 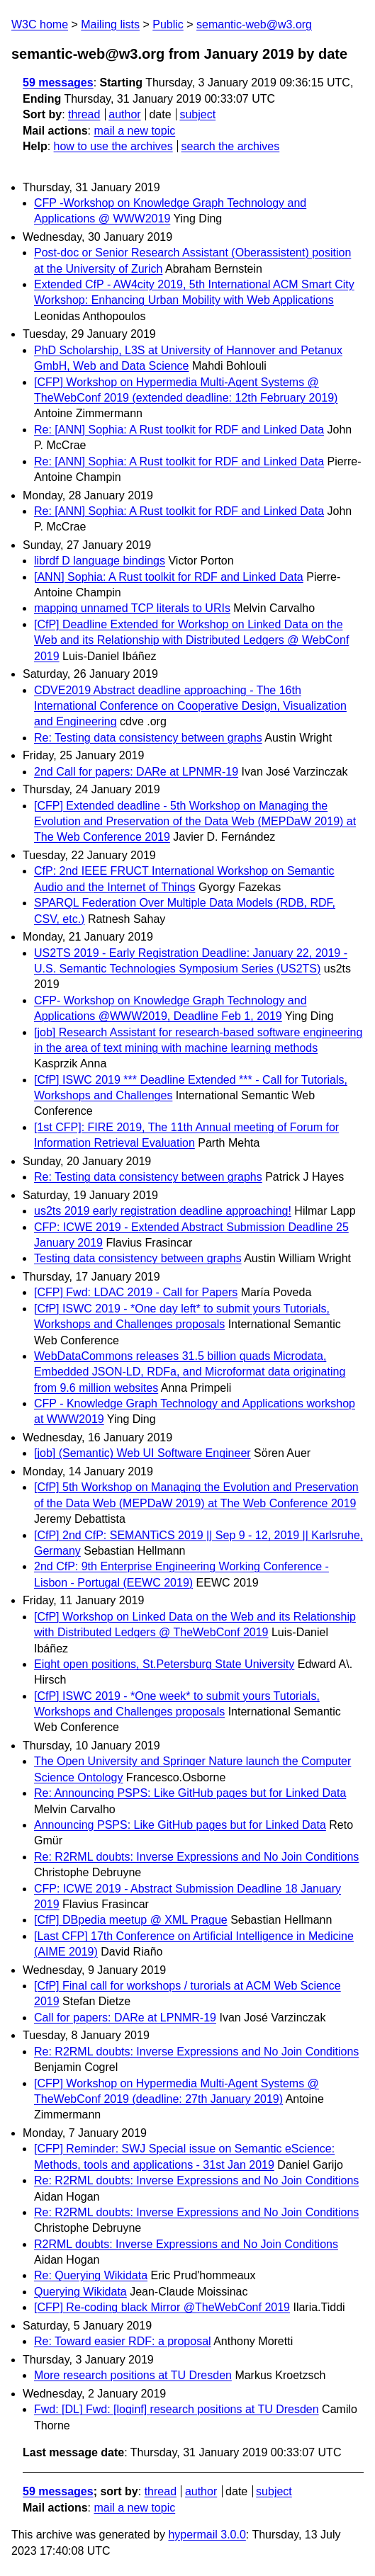 What do you see at coordinates (190, 1793) in the screenshot?
I see `Re: Announcing PSPS: Like GitHub pages but for Linked Data` at bounding box center [190, 1793].